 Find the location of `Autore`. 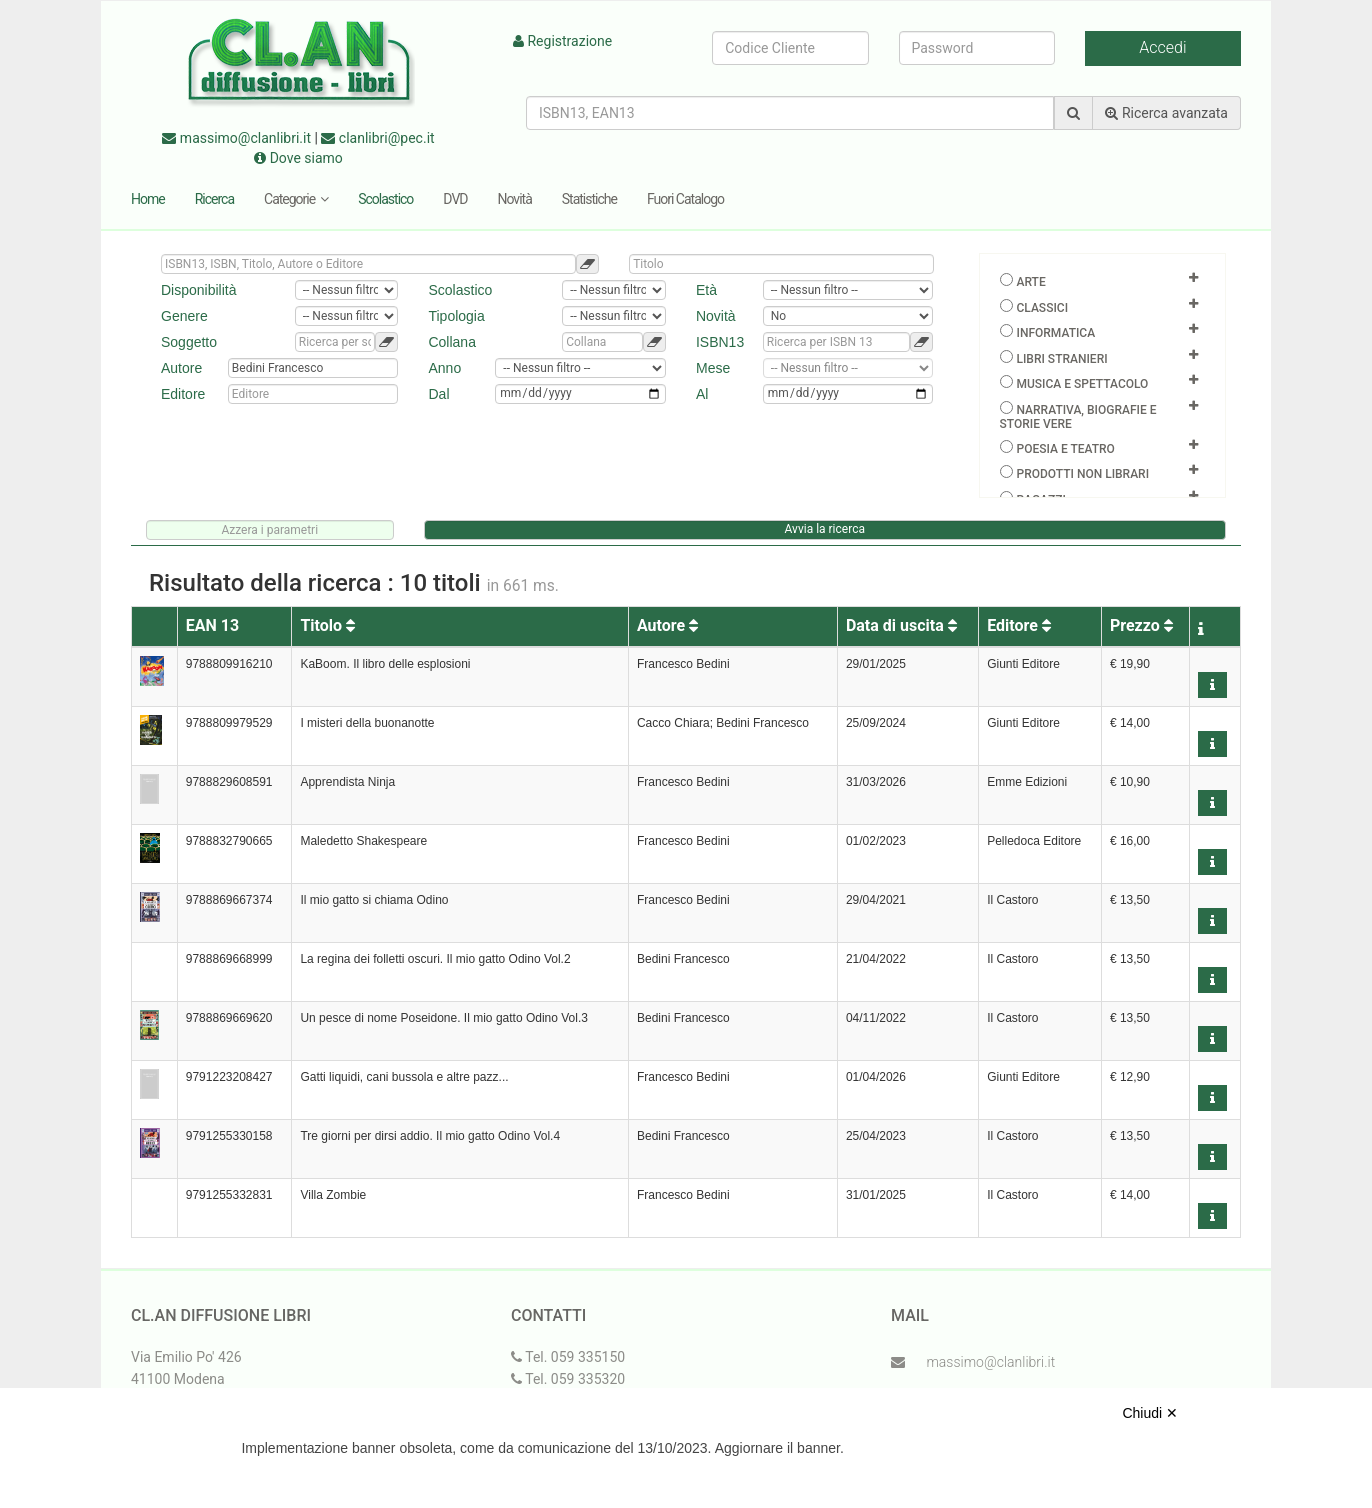

Autore is located at coordinates (667, 625).